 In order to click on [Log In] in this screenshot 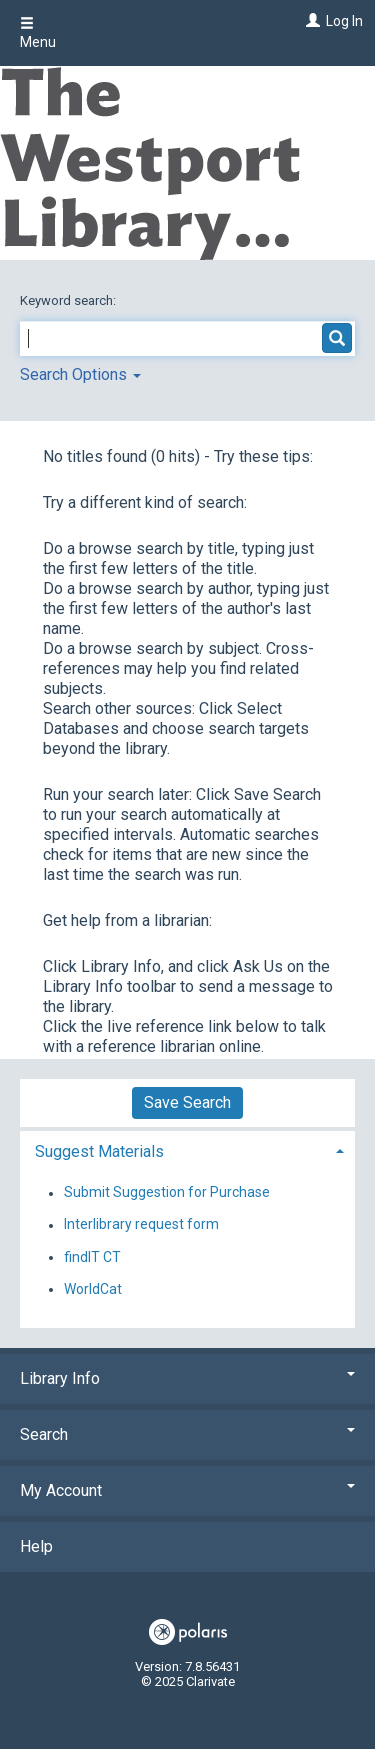, I will do `click(310, 21)`.